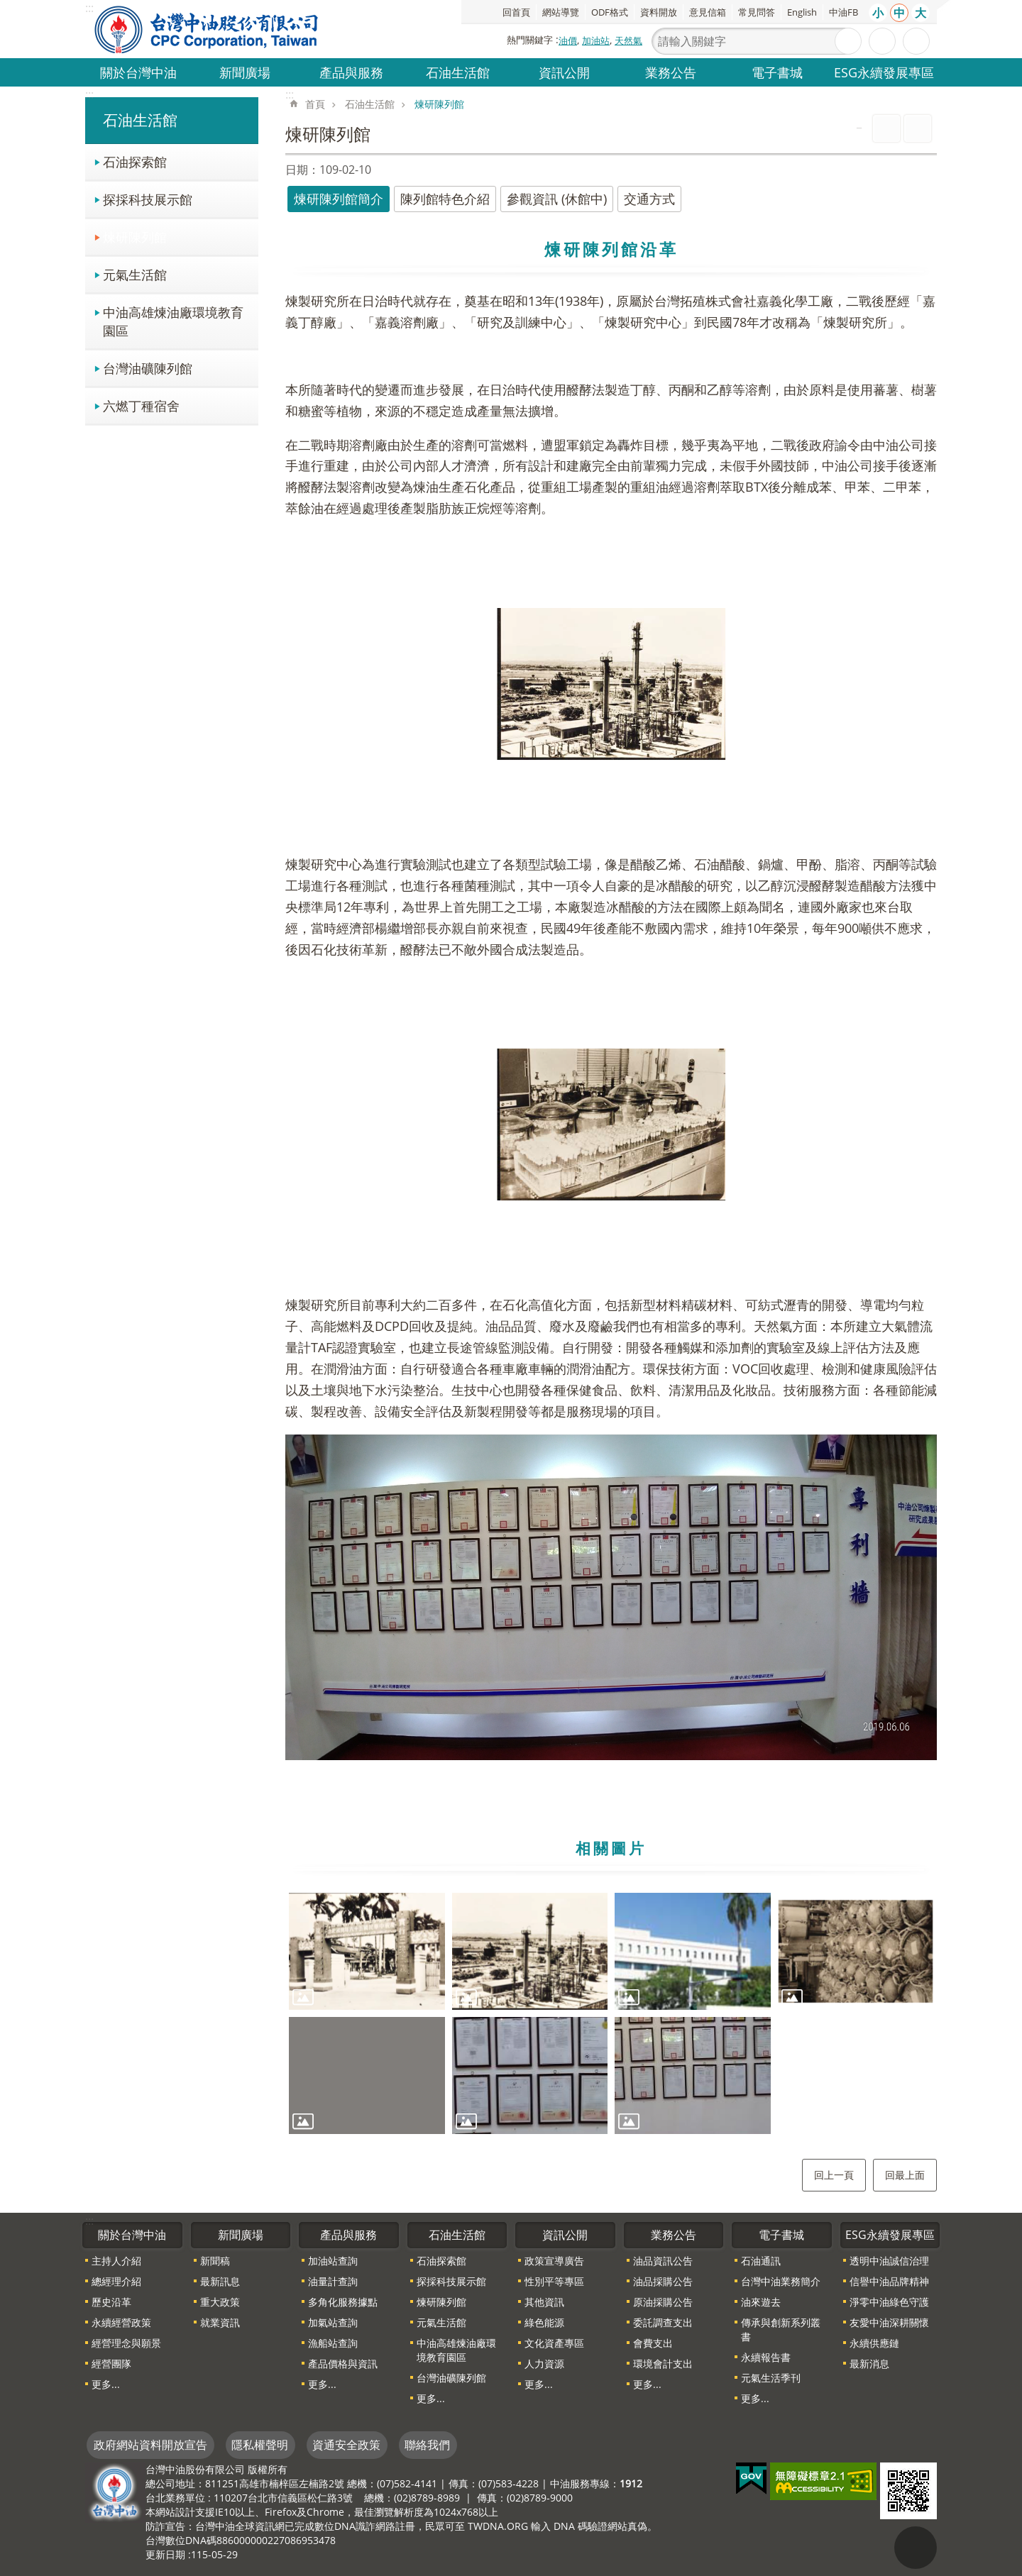 Image resolution: width=1022 pixels, height=2576 pixels. What do you see at coordinates (628, 40) in the screenshot?
I see `天然氣` at bounding box center [628, 40].